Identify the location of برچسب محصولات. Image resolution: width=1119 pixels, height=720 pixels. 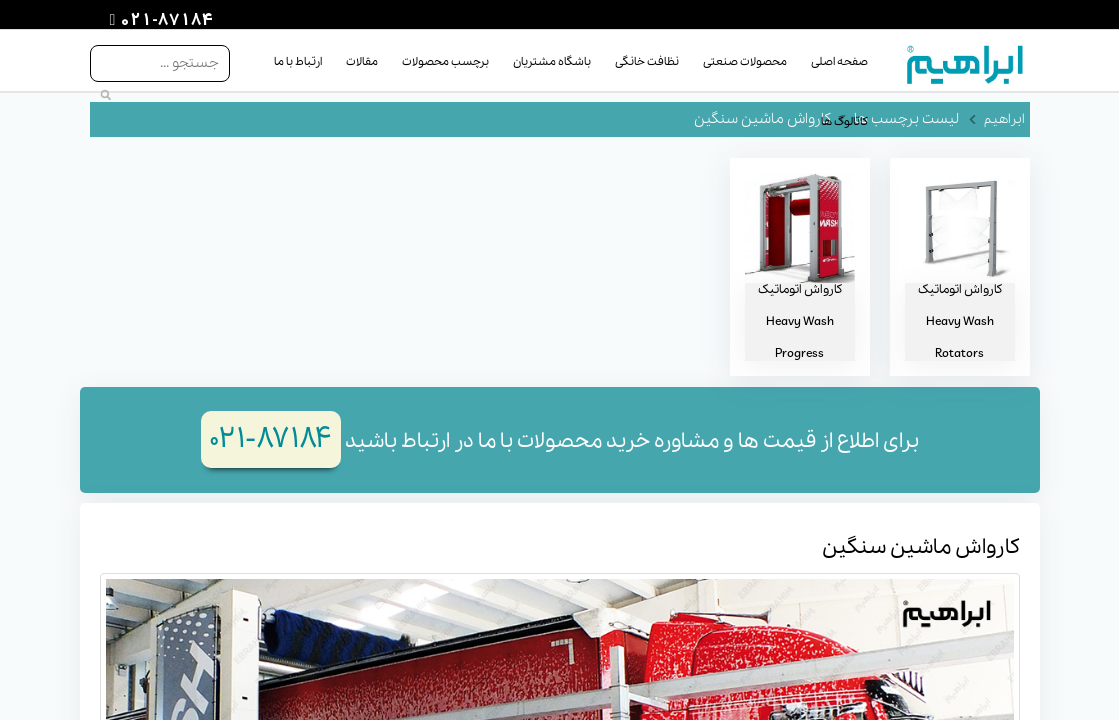
(445, 62).